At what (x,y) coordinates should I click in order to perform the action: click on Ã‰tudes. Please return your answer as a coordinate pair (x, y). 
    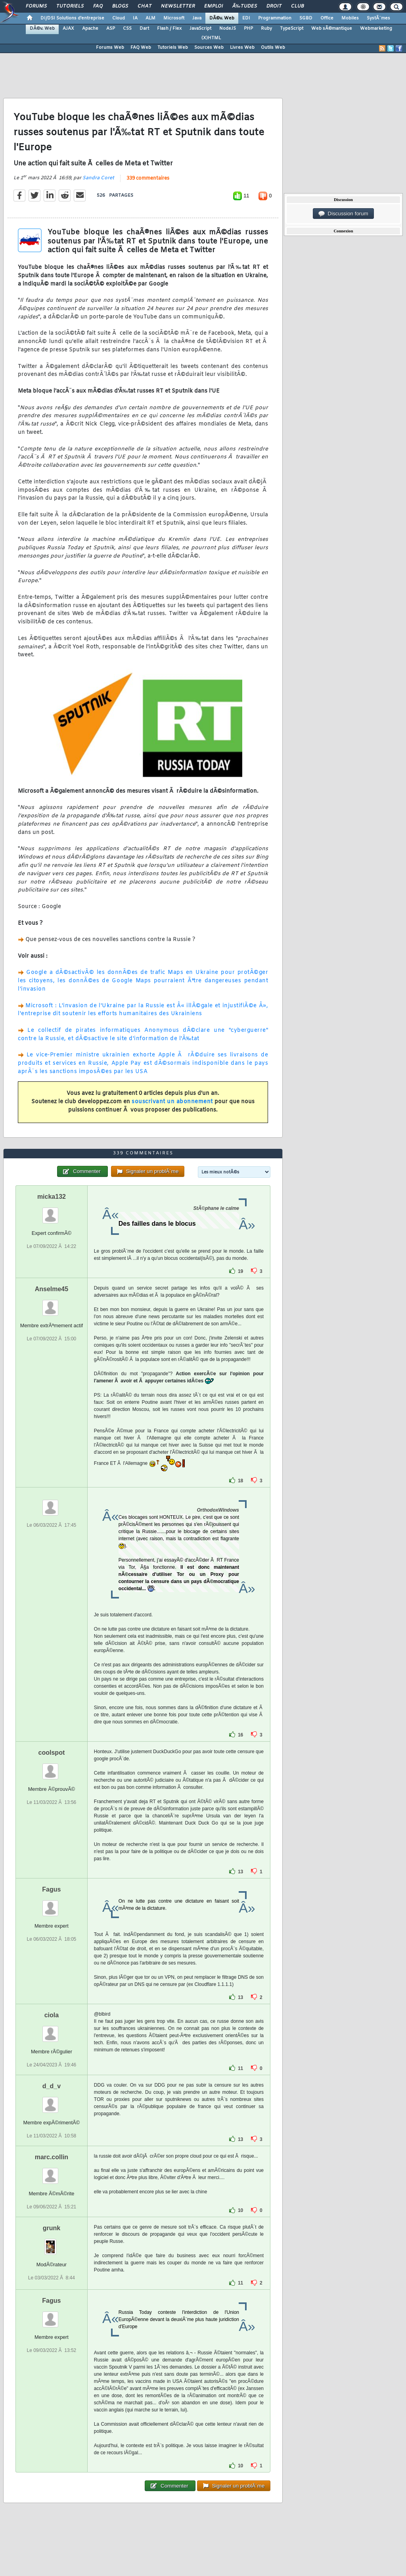
    Looking at the image, I should click on (245, 6).